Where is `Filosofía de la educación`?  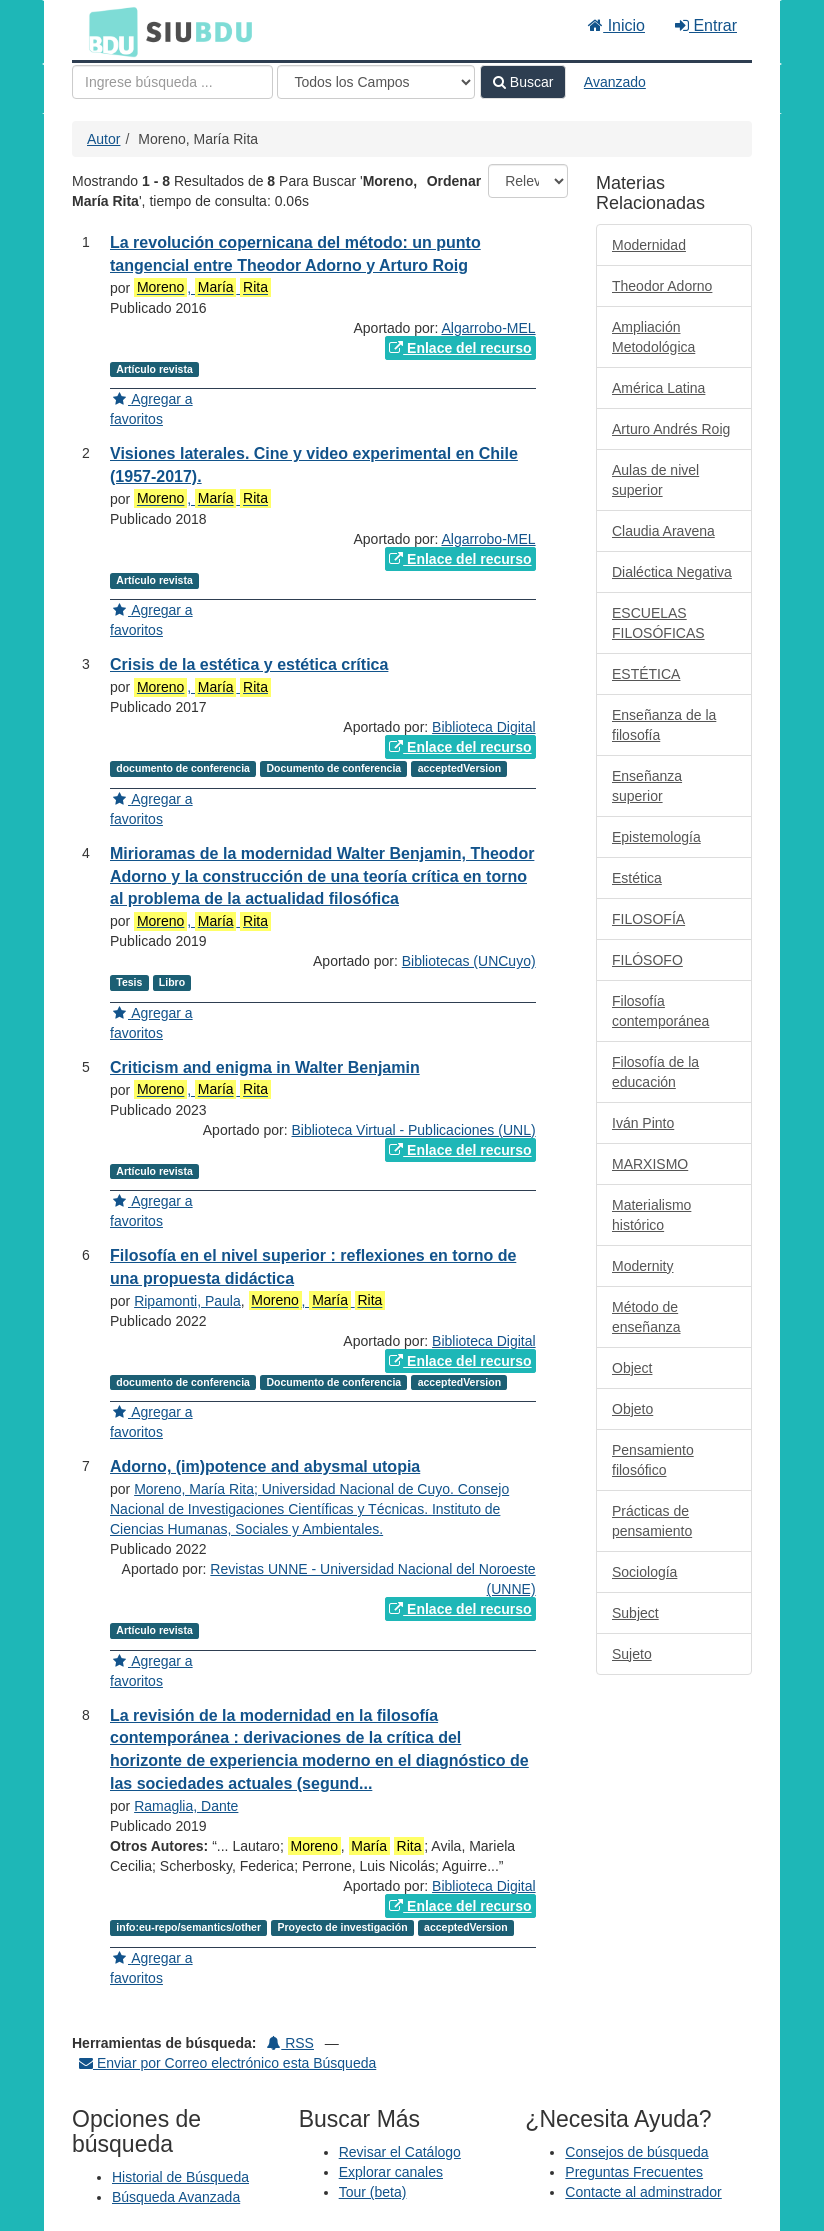
Filosofía de la educación is located at coordinates (655, 1072).